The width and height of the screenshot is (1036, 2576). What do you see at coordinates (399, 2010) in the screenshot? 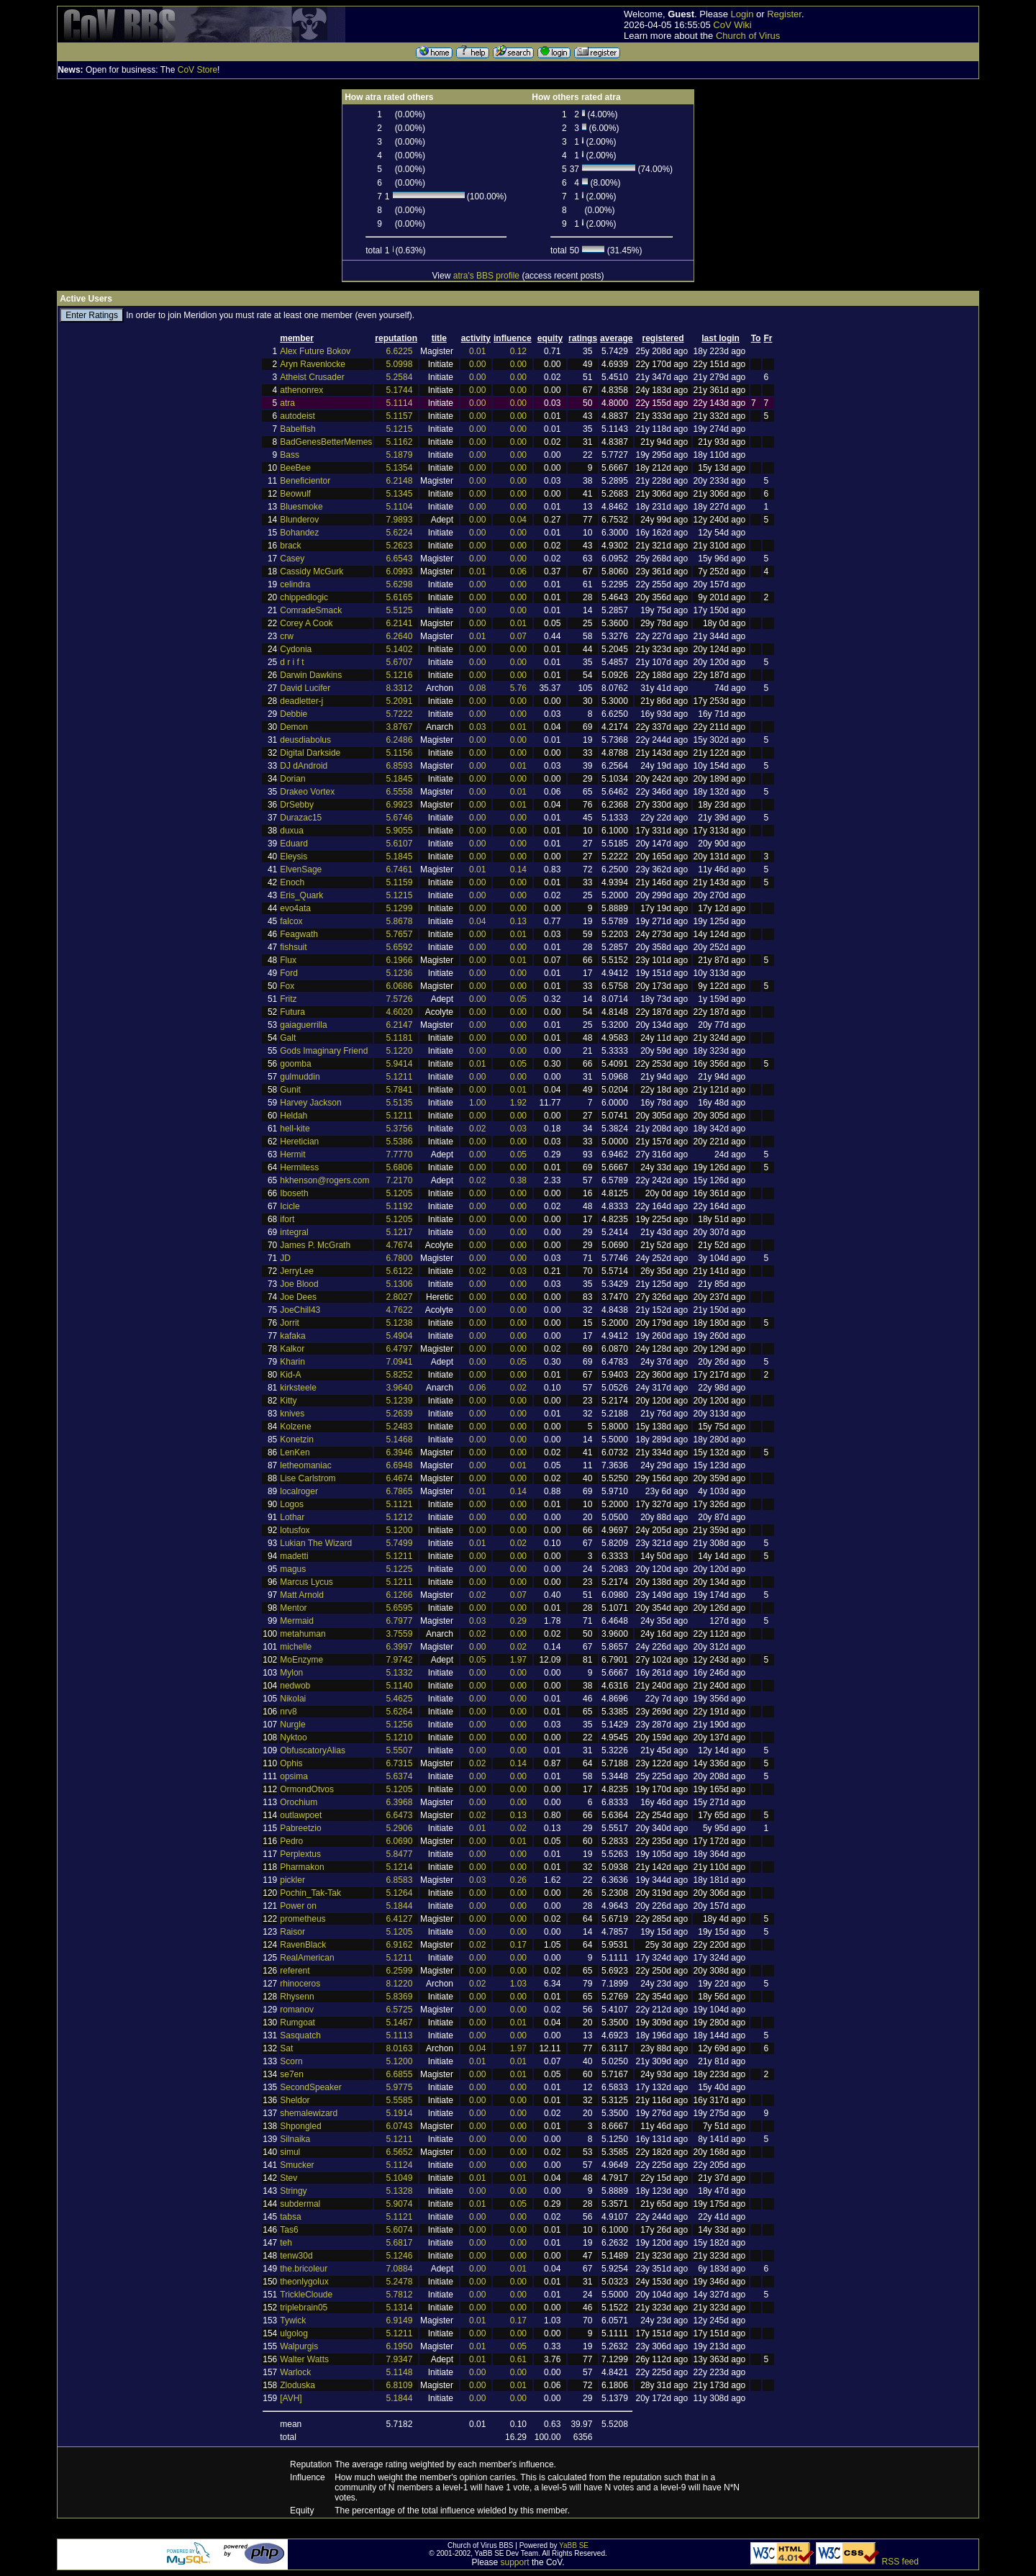
I see `6.5725` at bounding box center [399, 2010].